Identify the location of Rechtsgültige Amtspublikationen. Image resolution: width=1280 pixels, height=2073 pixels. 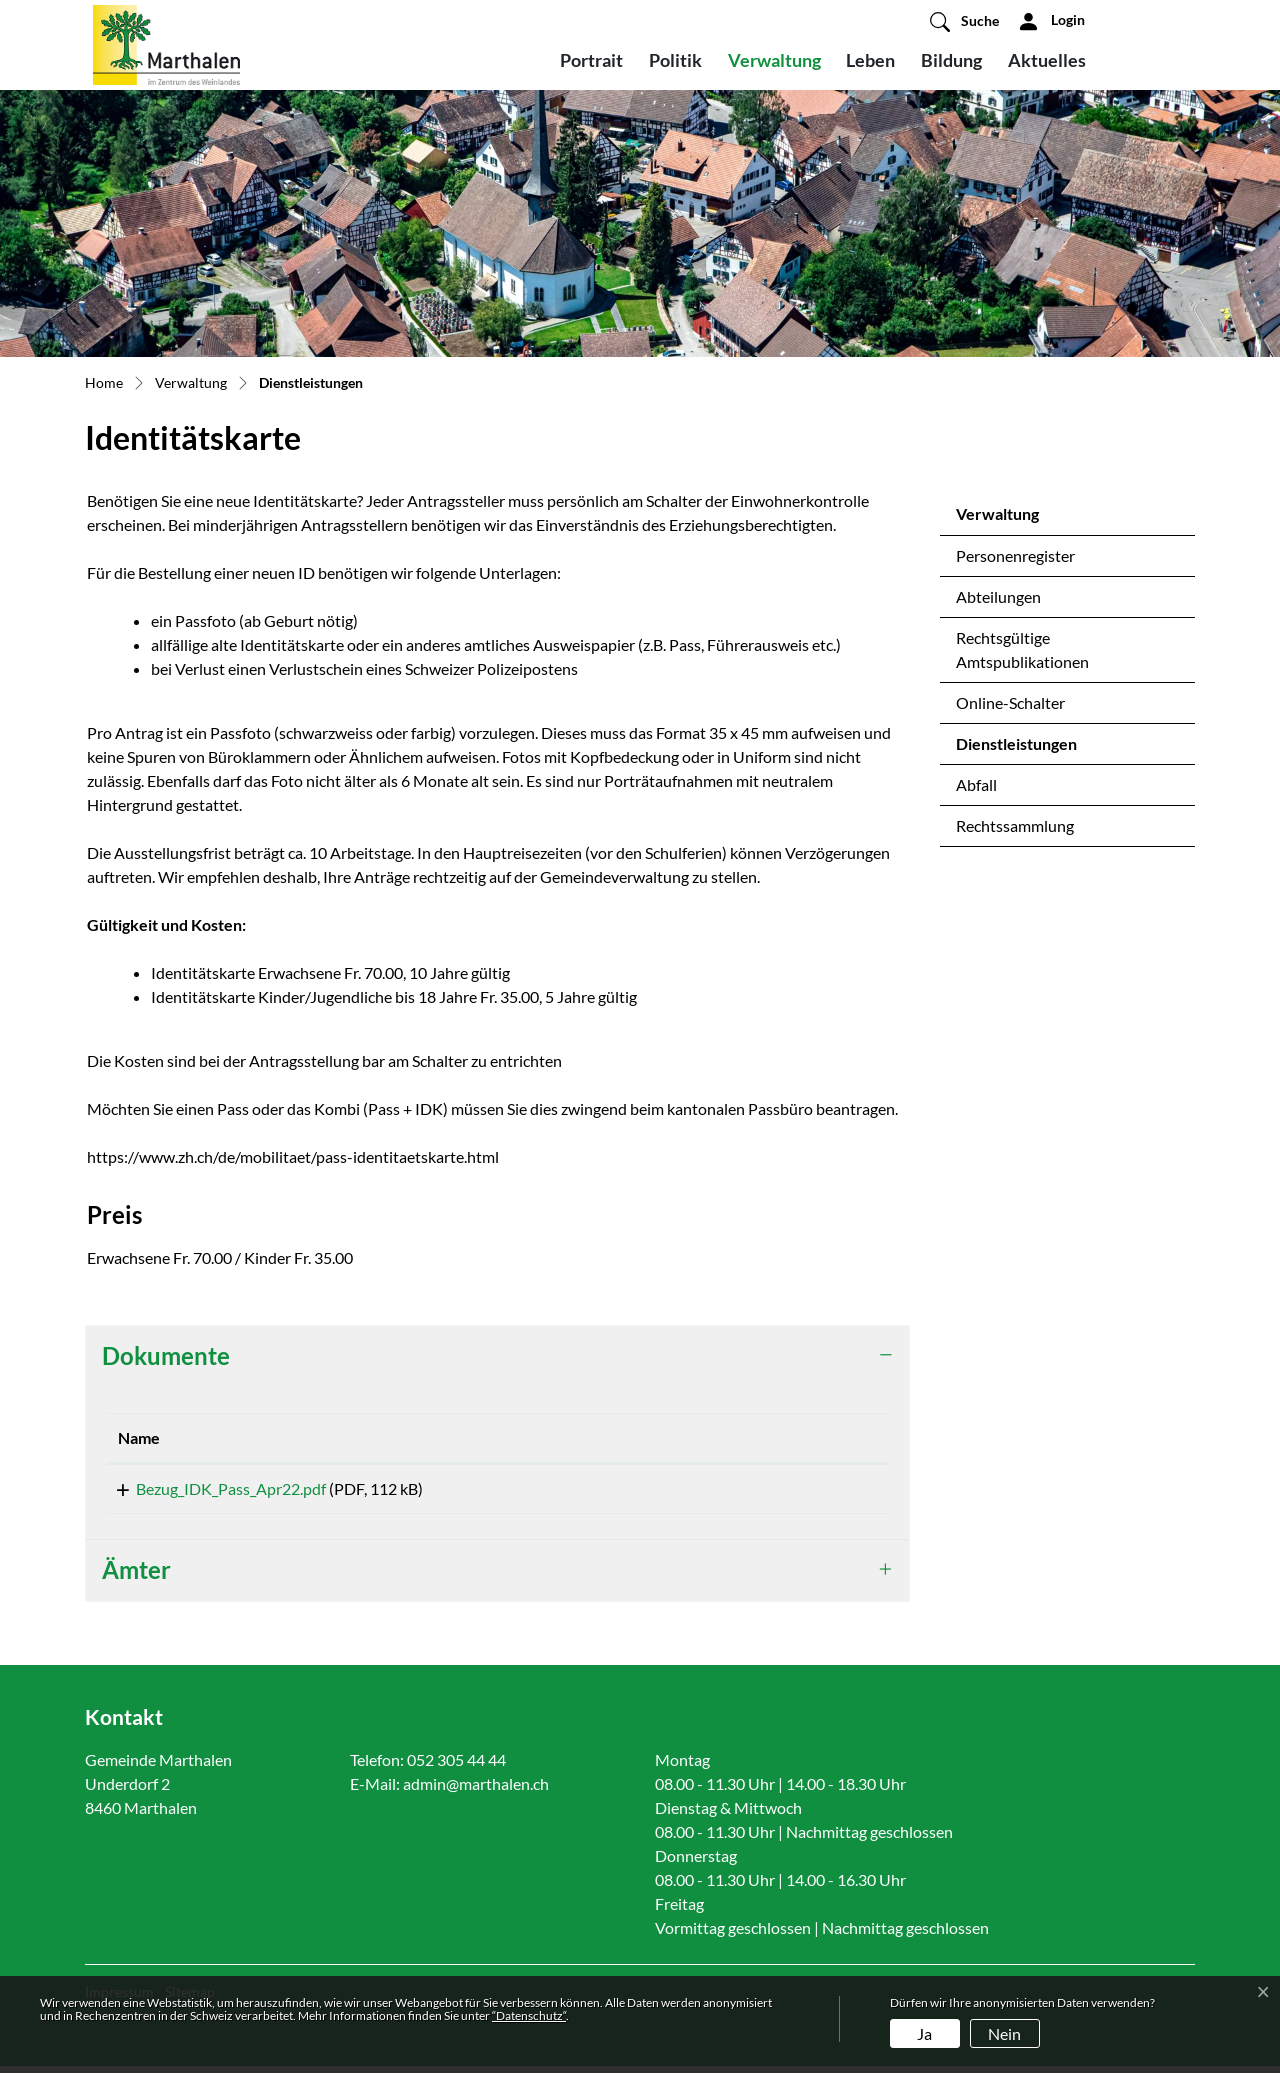
(1022, 649).